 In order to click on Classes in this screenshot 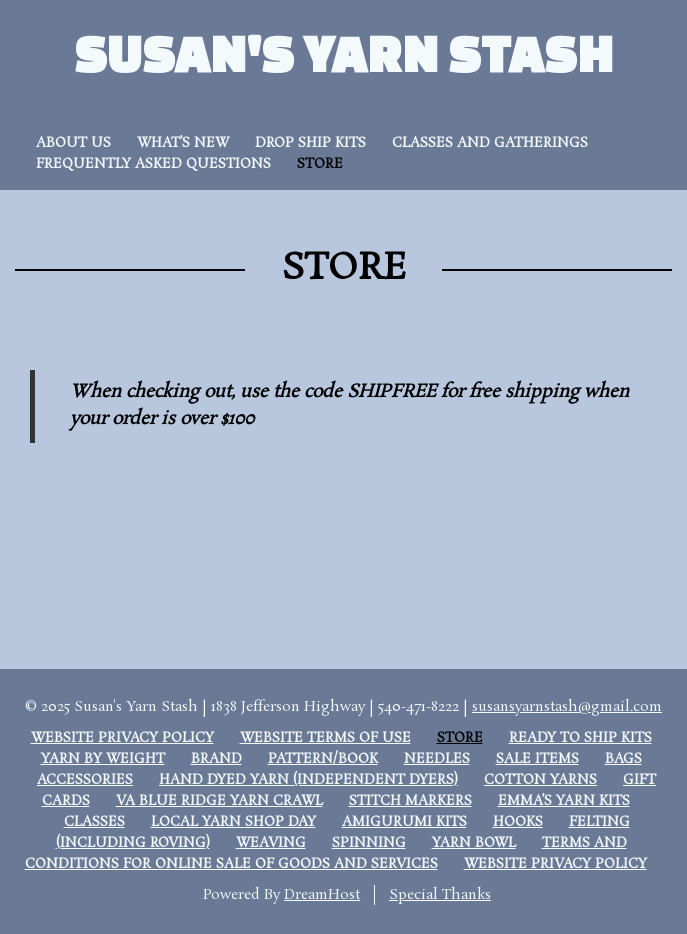, I will do `click(94, 822)`.